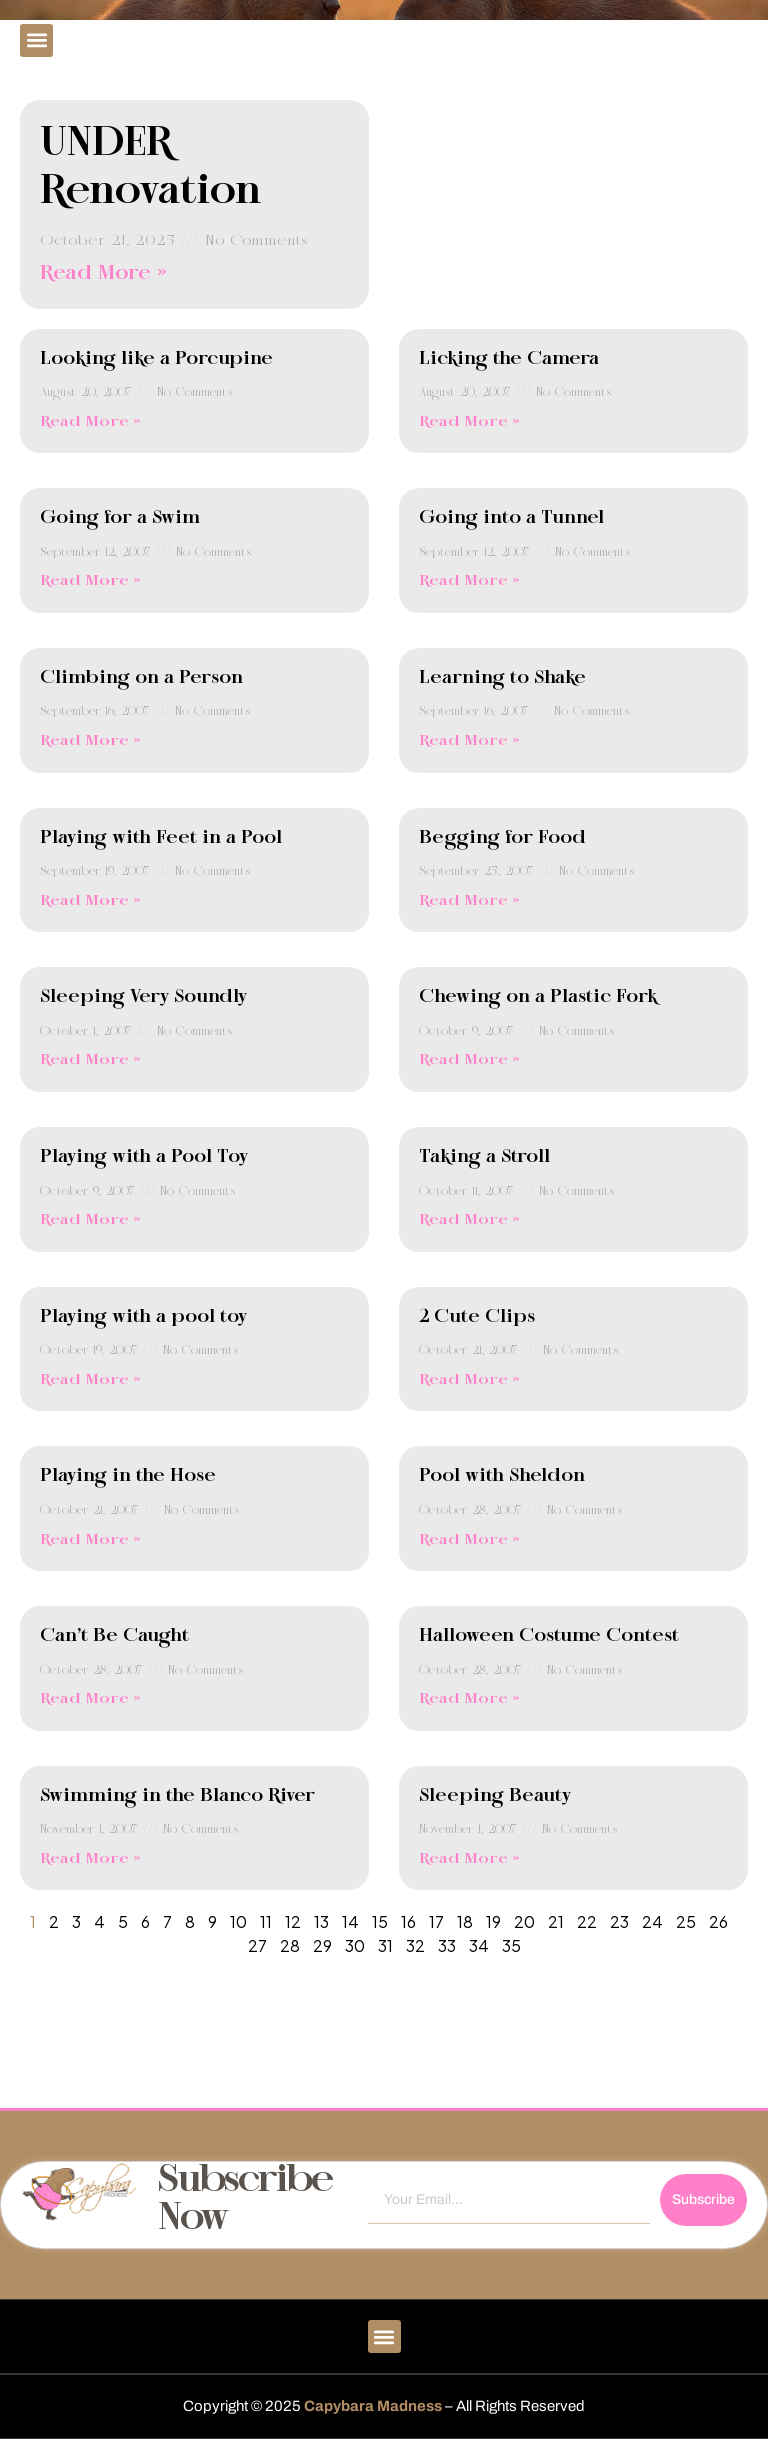 The width and height of the screenshot is (768, 2439). Describe the element at coordinates (619, 1921) in the screenshot. I see `23` at that location.